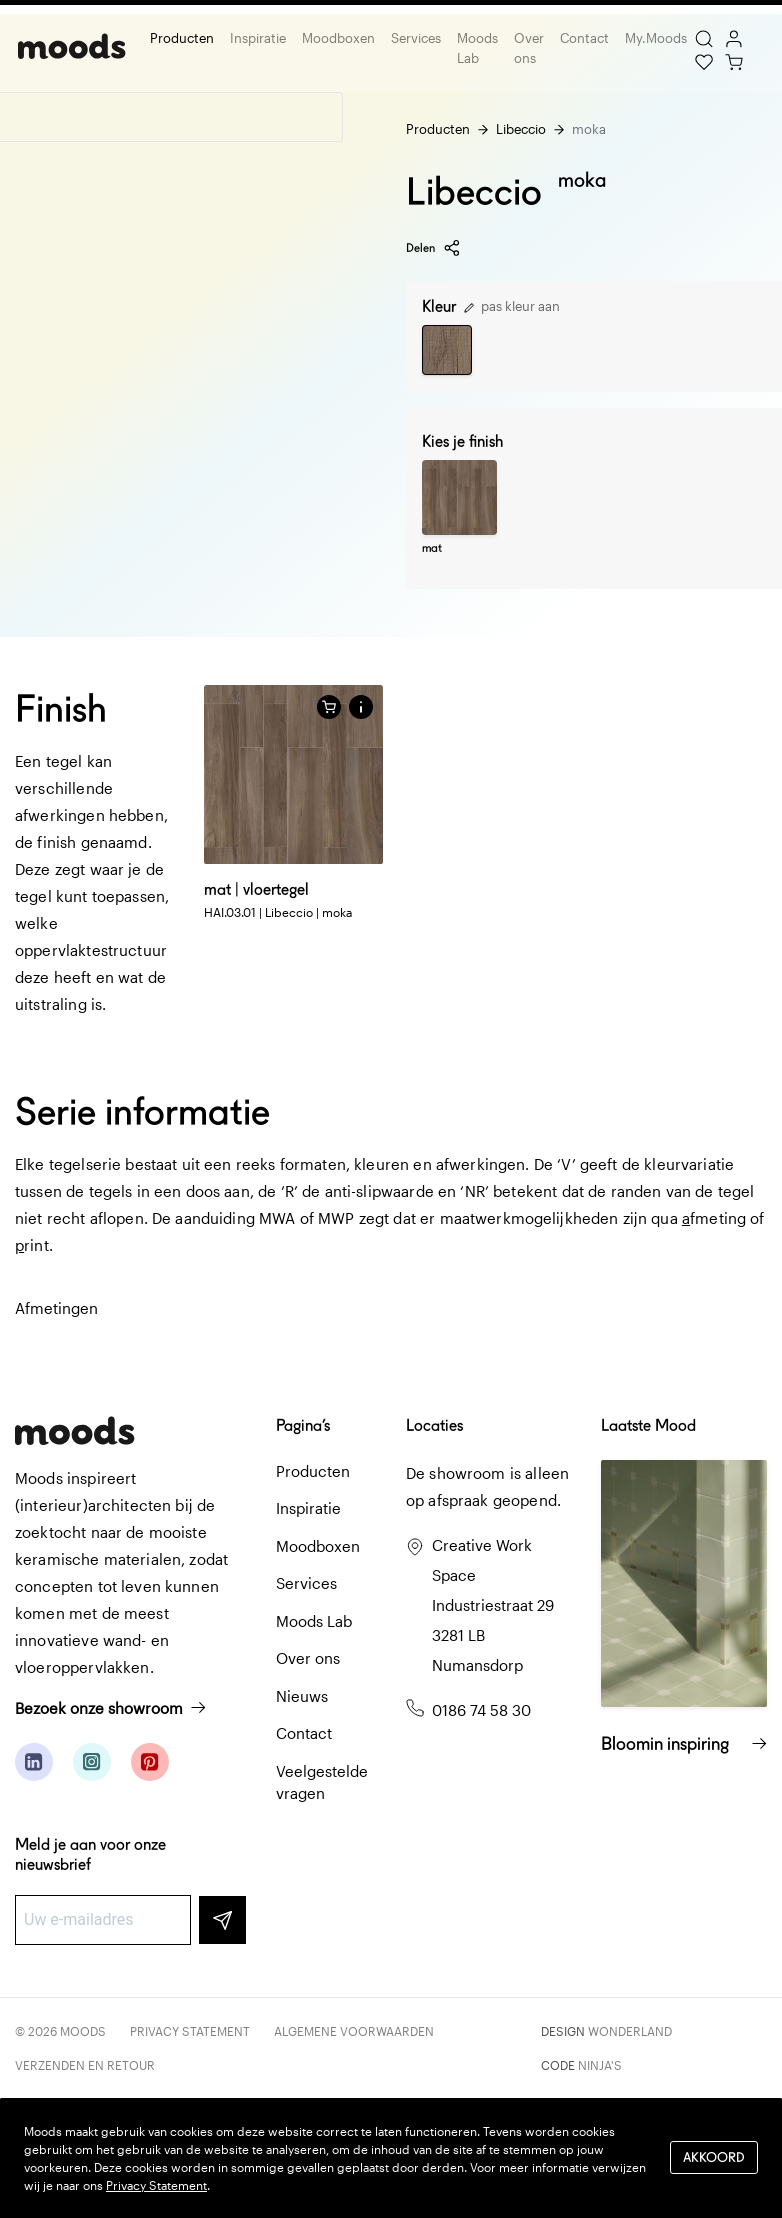 Image resolution: width=782 pixels, height=2218 pixels. Describe the element at coordinates (653, 38) in the screenshot. I see `My.Moods` at that location.